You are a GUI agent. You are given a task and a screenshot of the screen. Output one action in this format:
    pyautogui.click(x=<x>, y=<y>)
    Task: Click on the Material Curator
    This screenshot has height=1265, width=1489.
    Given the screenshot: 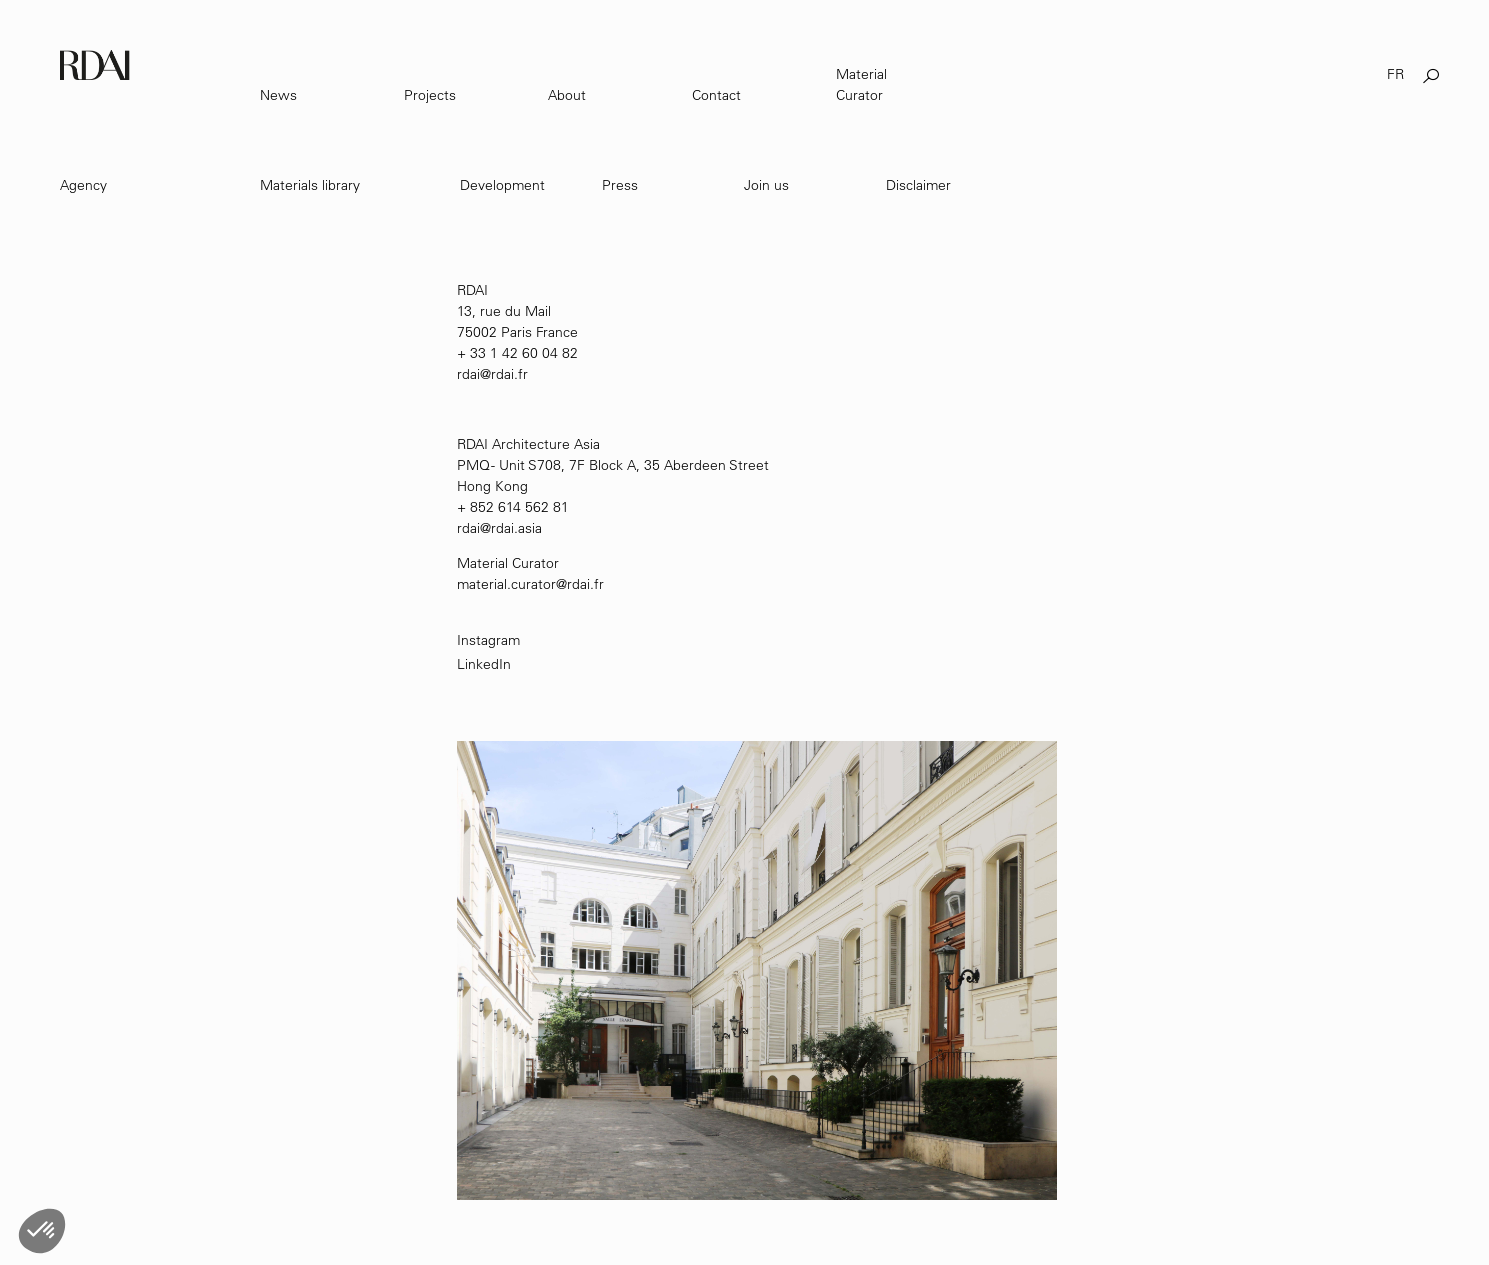 What is the action you would take?
    pyautogui.click(x=861, y=84)
    